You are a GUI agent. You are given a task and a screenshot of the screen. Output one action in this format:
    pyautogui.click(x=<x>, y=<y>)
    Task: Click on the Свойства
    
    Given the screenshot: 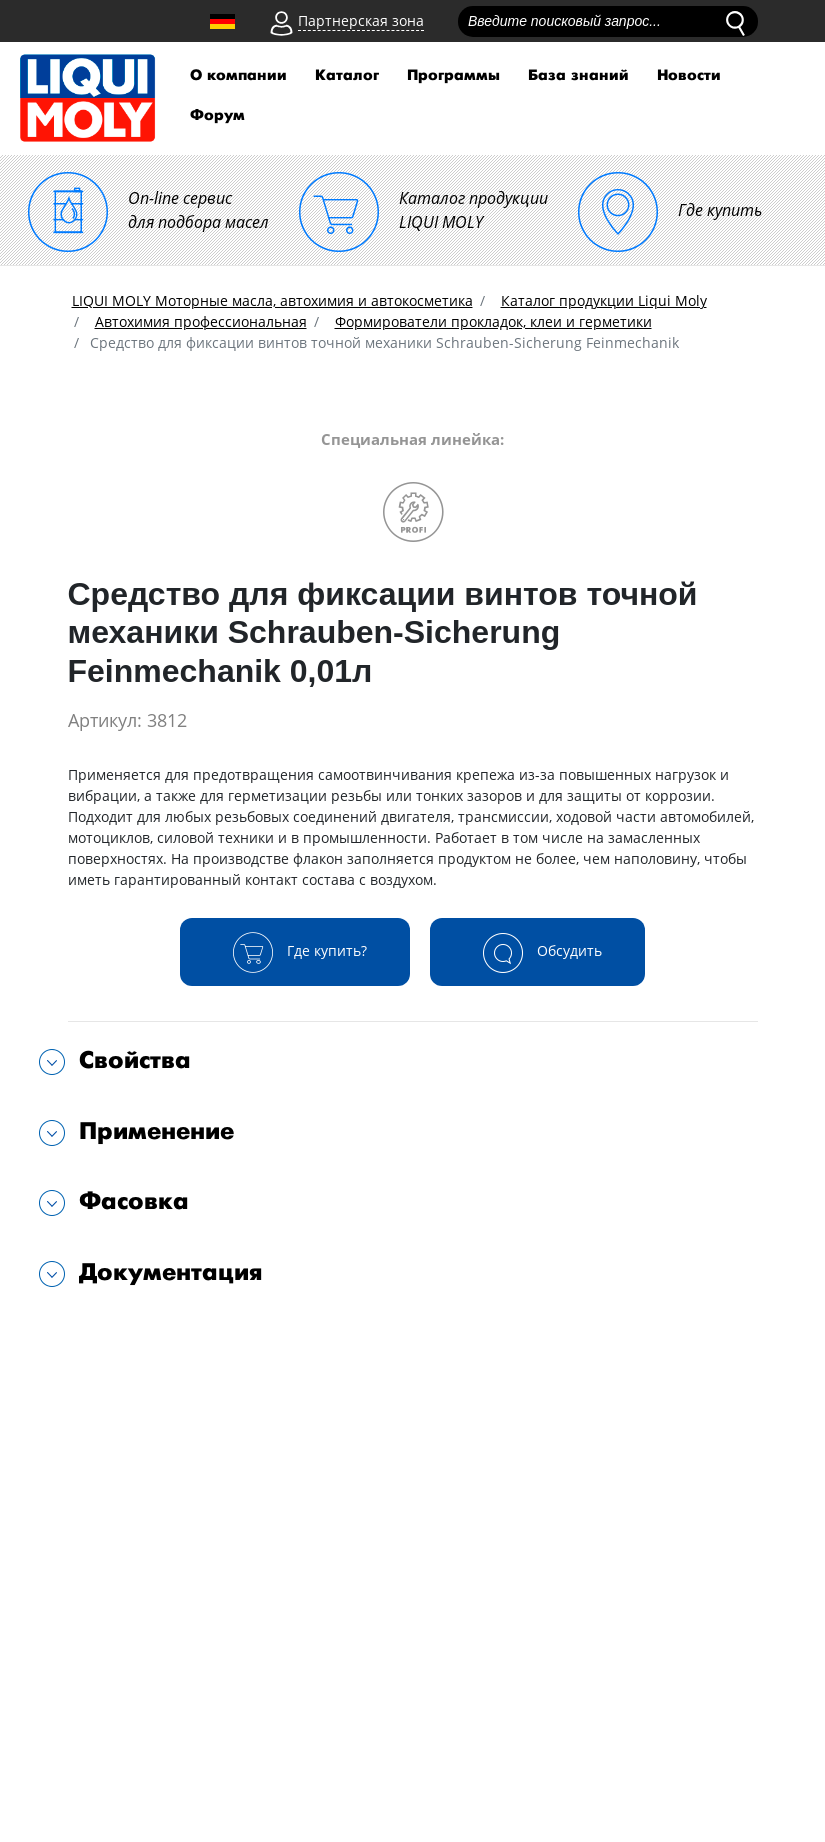 What is the action you would take?
    pyautogui.click(x=135, y=1060)
    